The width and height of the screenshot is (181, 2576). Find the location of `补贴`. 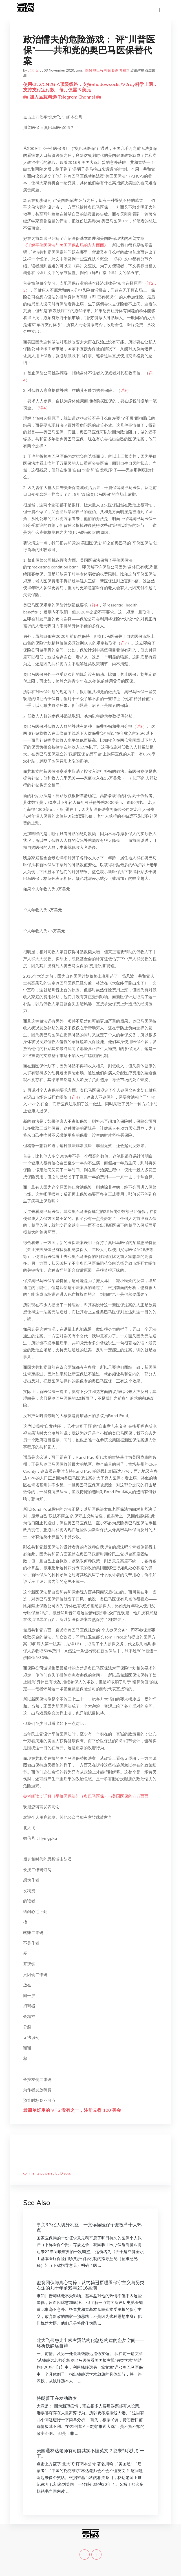

补贴 is located at coordinates (107, 70).